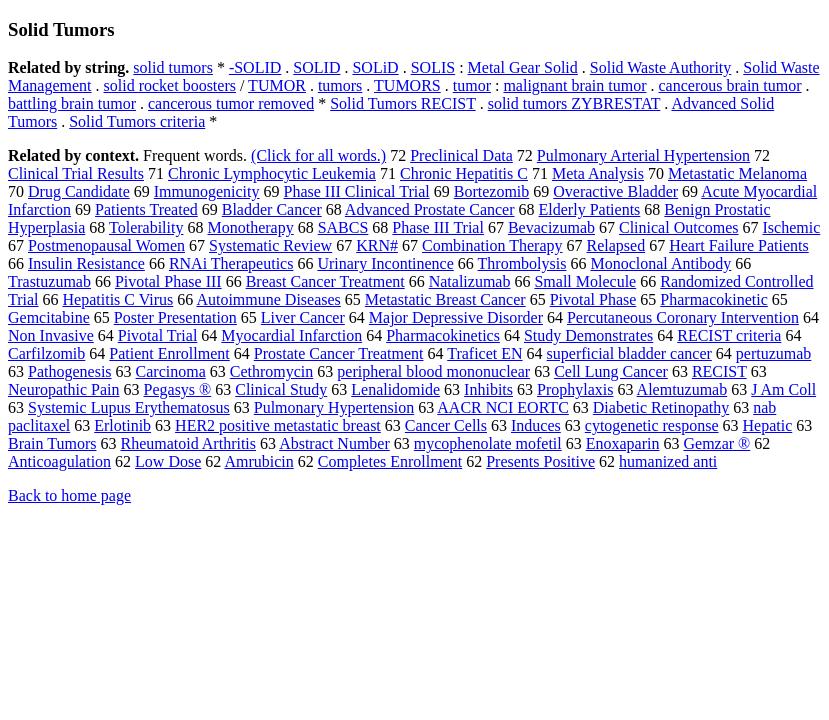  I want to click on Urinary Incontinence, so click(385, 263).